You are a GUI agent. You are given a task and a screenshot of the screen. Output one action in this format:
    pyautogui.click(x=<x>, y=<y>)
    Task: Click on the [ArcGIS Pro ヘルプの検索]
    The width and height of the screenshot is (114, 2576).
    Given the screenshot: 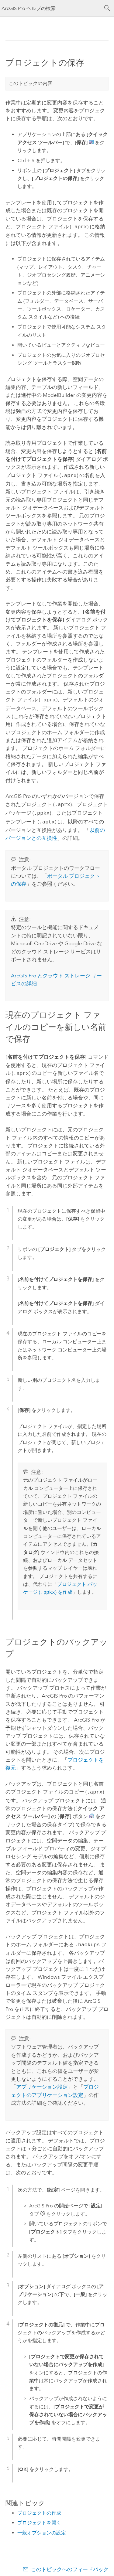 What is the action you would take?
    pyautogui.click(x=51, y=8)
    